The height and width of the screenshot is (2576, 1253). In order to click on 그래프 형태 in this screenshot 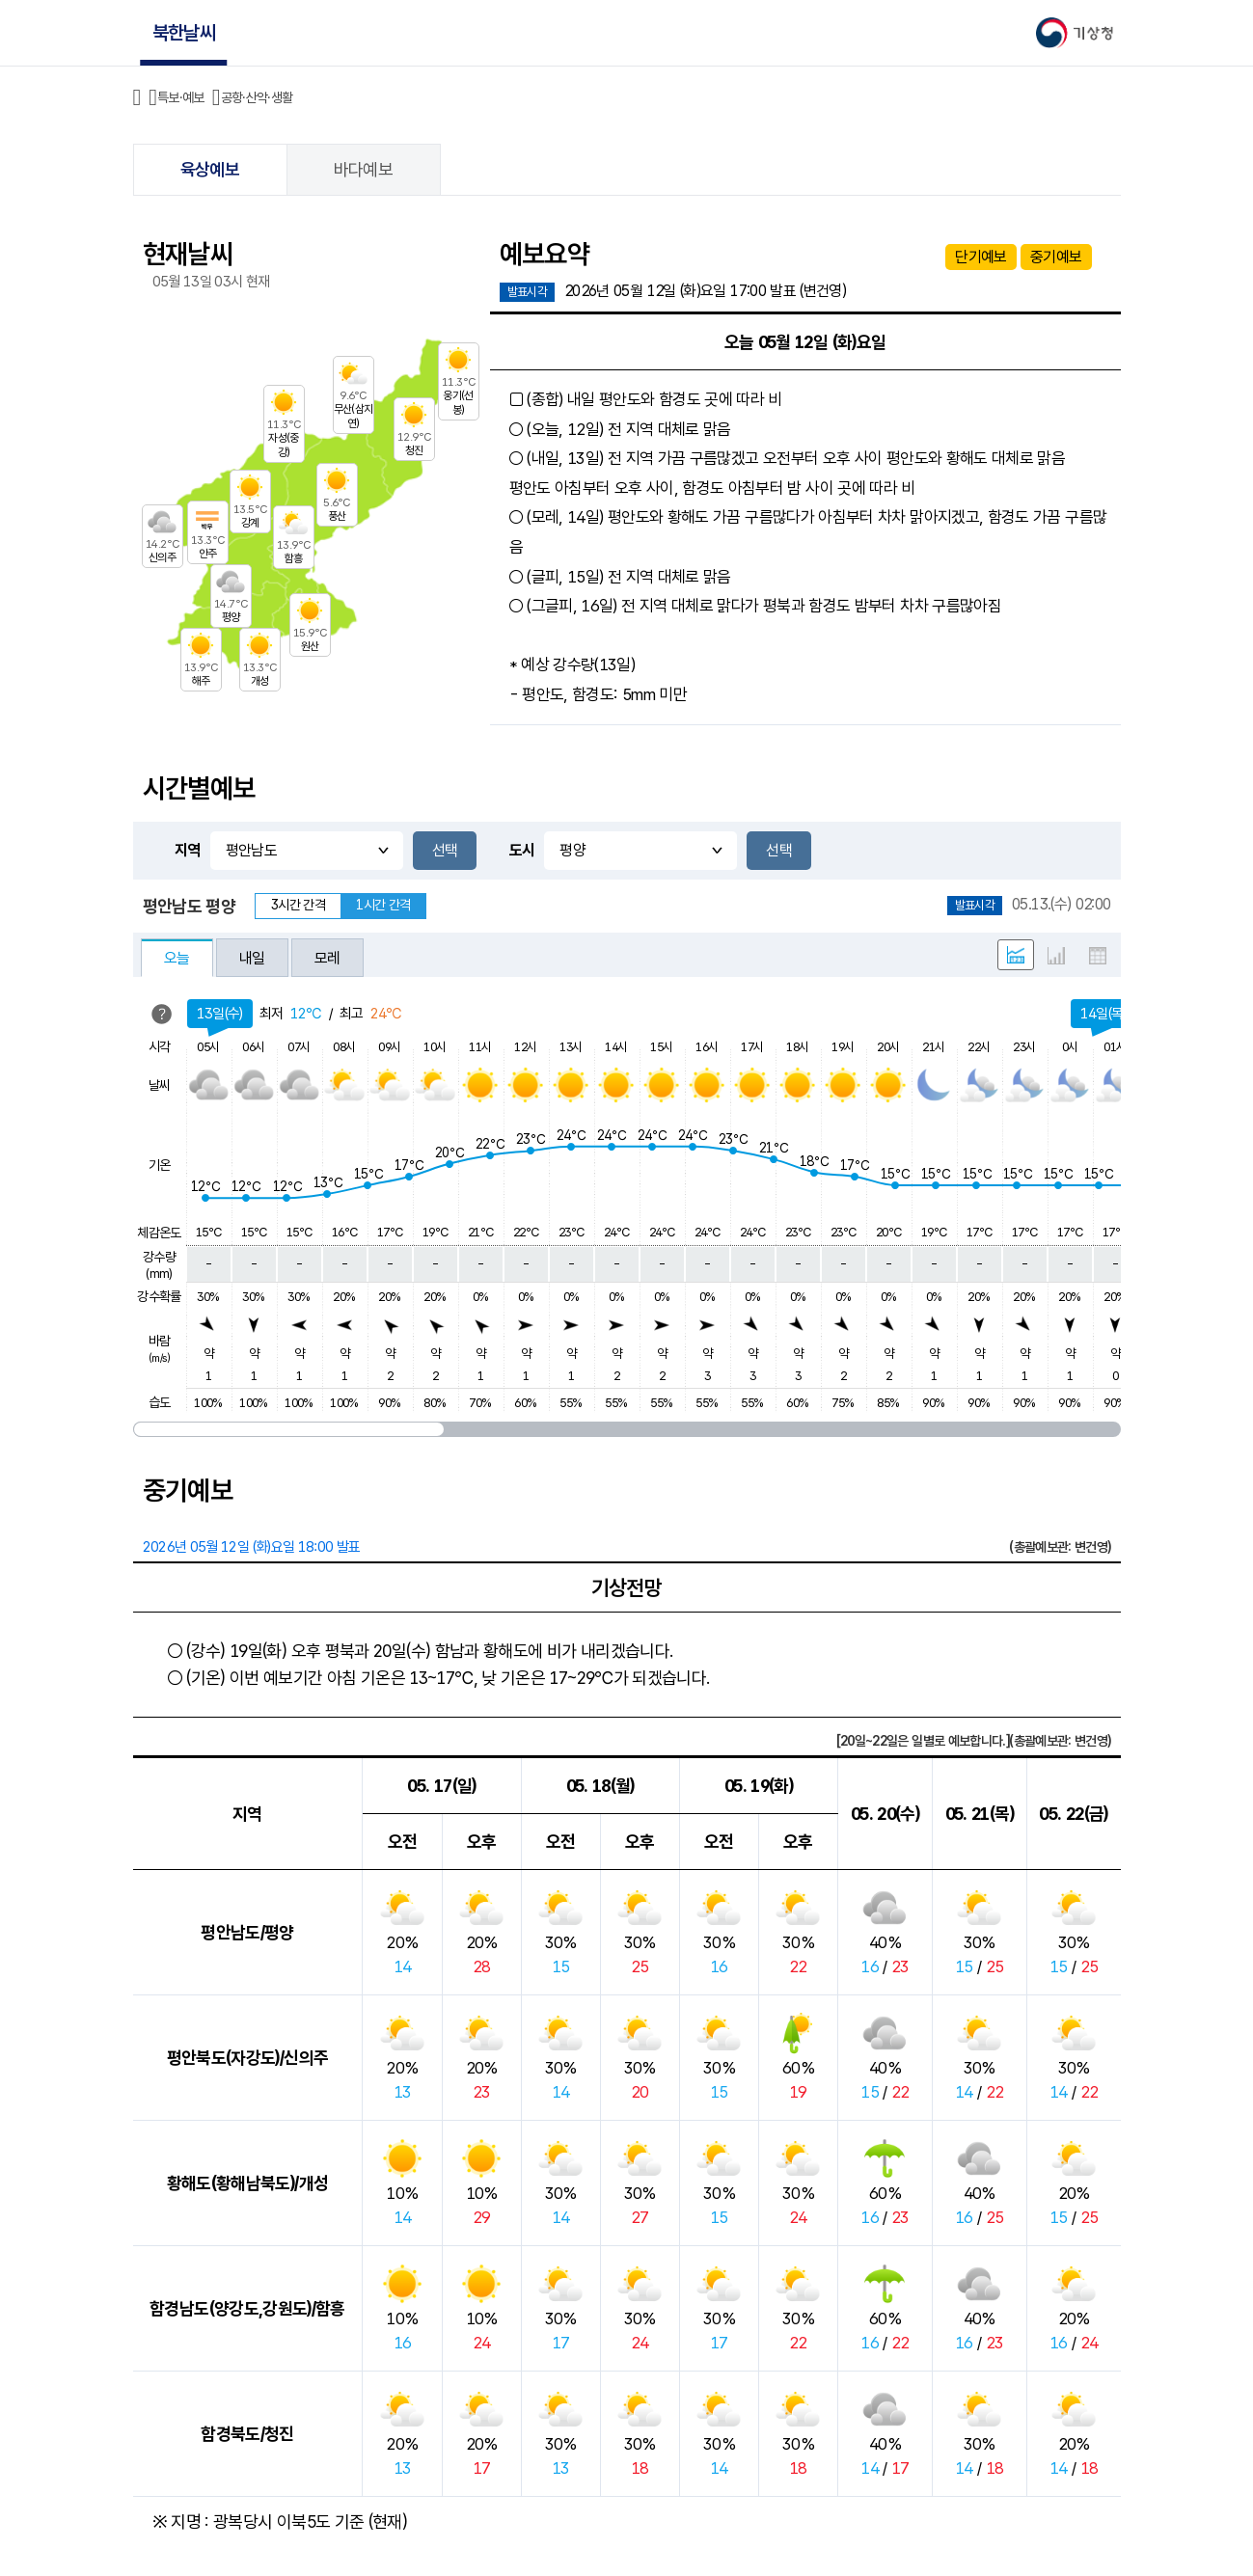, I will do `click(1056, 955)`.